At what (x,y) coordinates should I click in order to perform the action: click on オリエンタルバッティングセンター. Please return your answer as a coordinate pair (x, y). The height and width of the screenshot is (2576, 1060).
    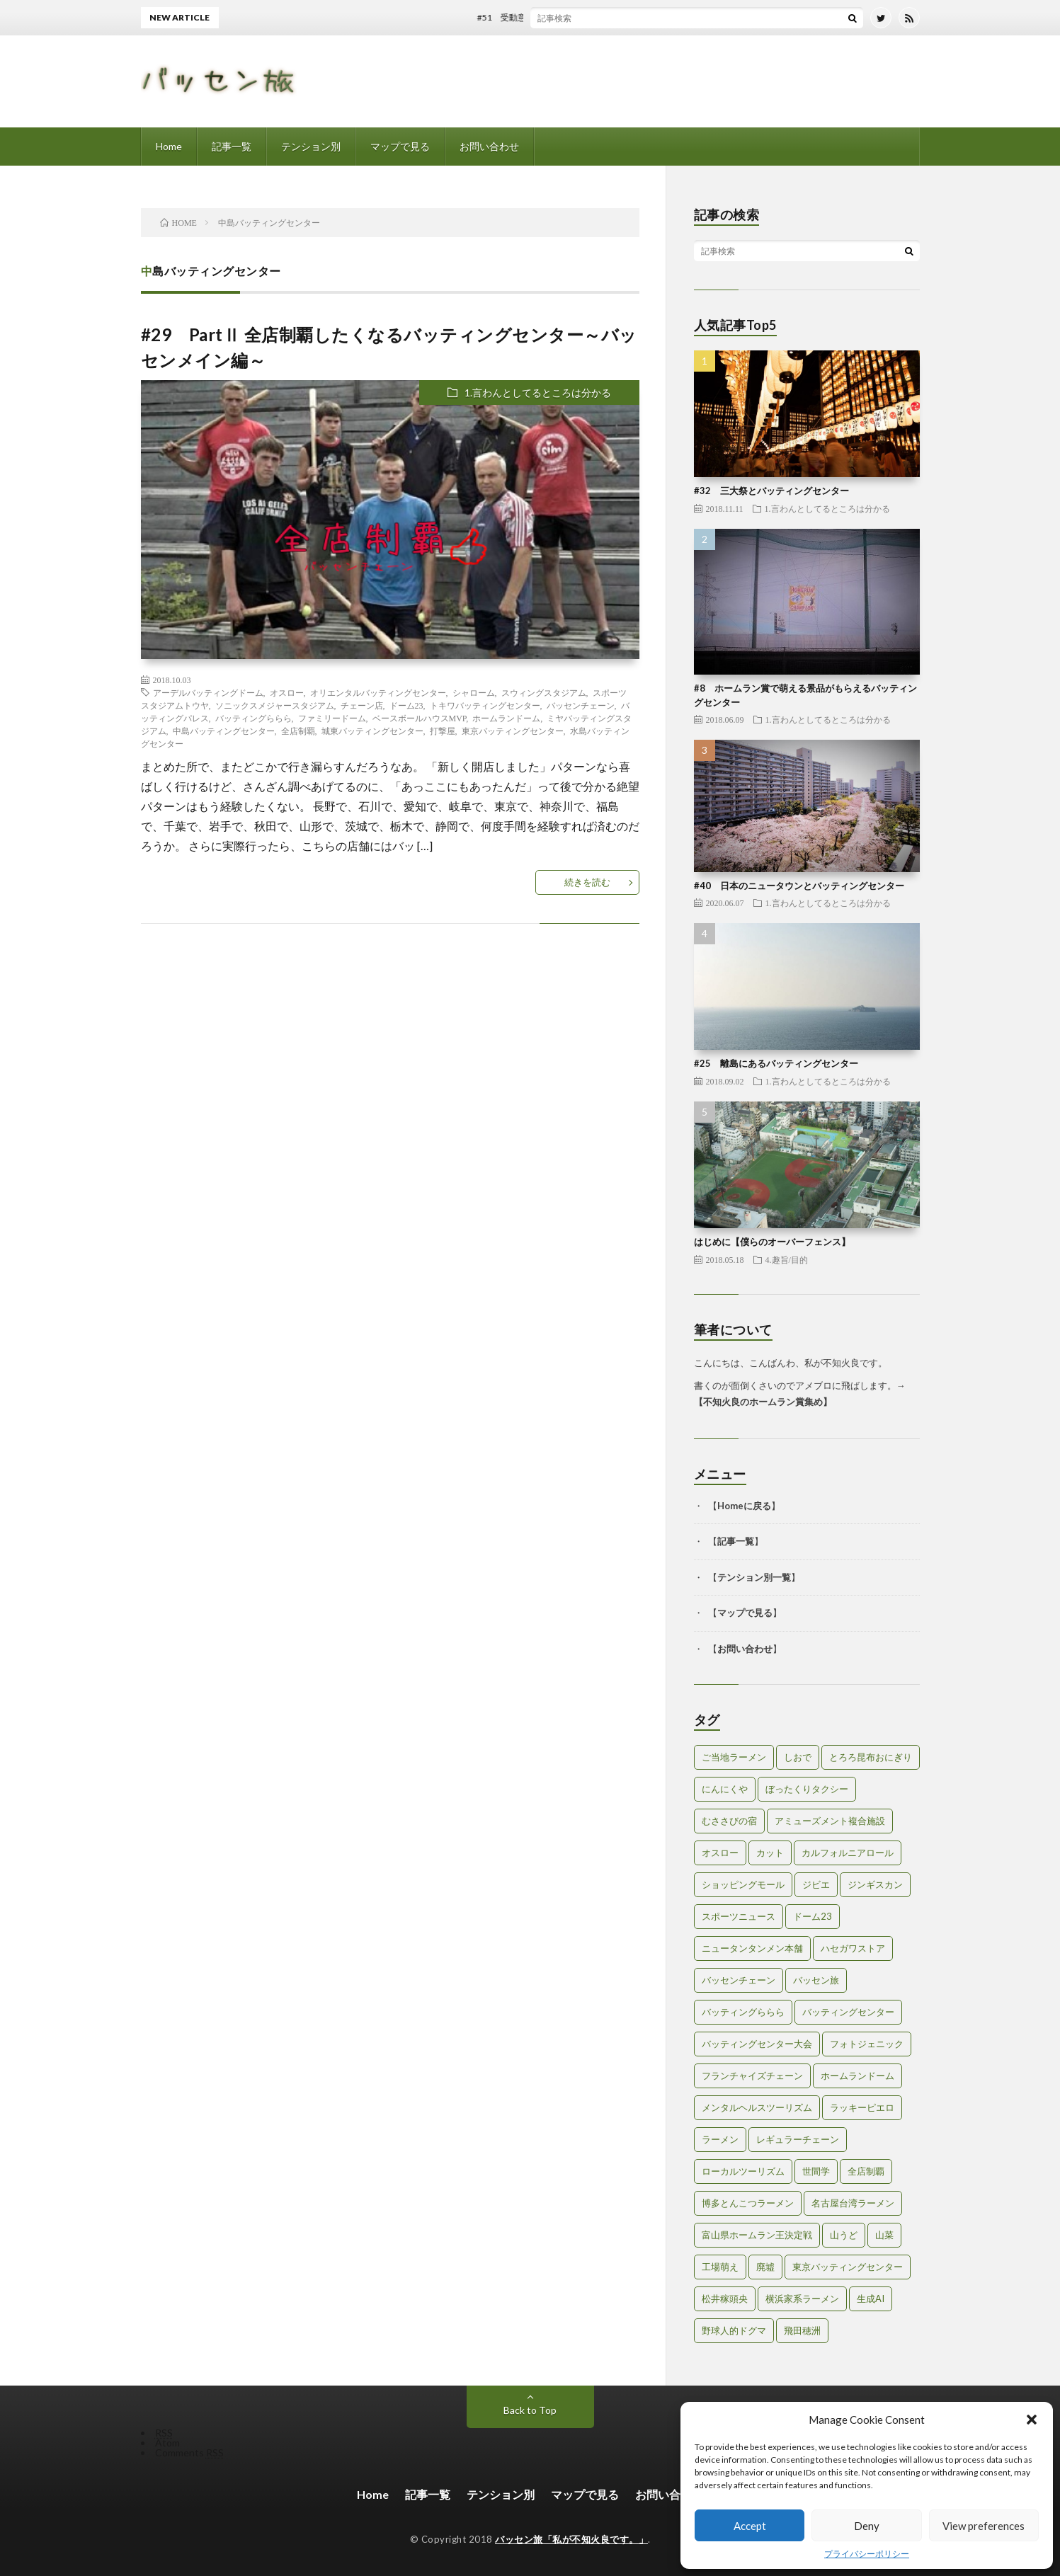
    Looking at the image, I should click on (378, 692).